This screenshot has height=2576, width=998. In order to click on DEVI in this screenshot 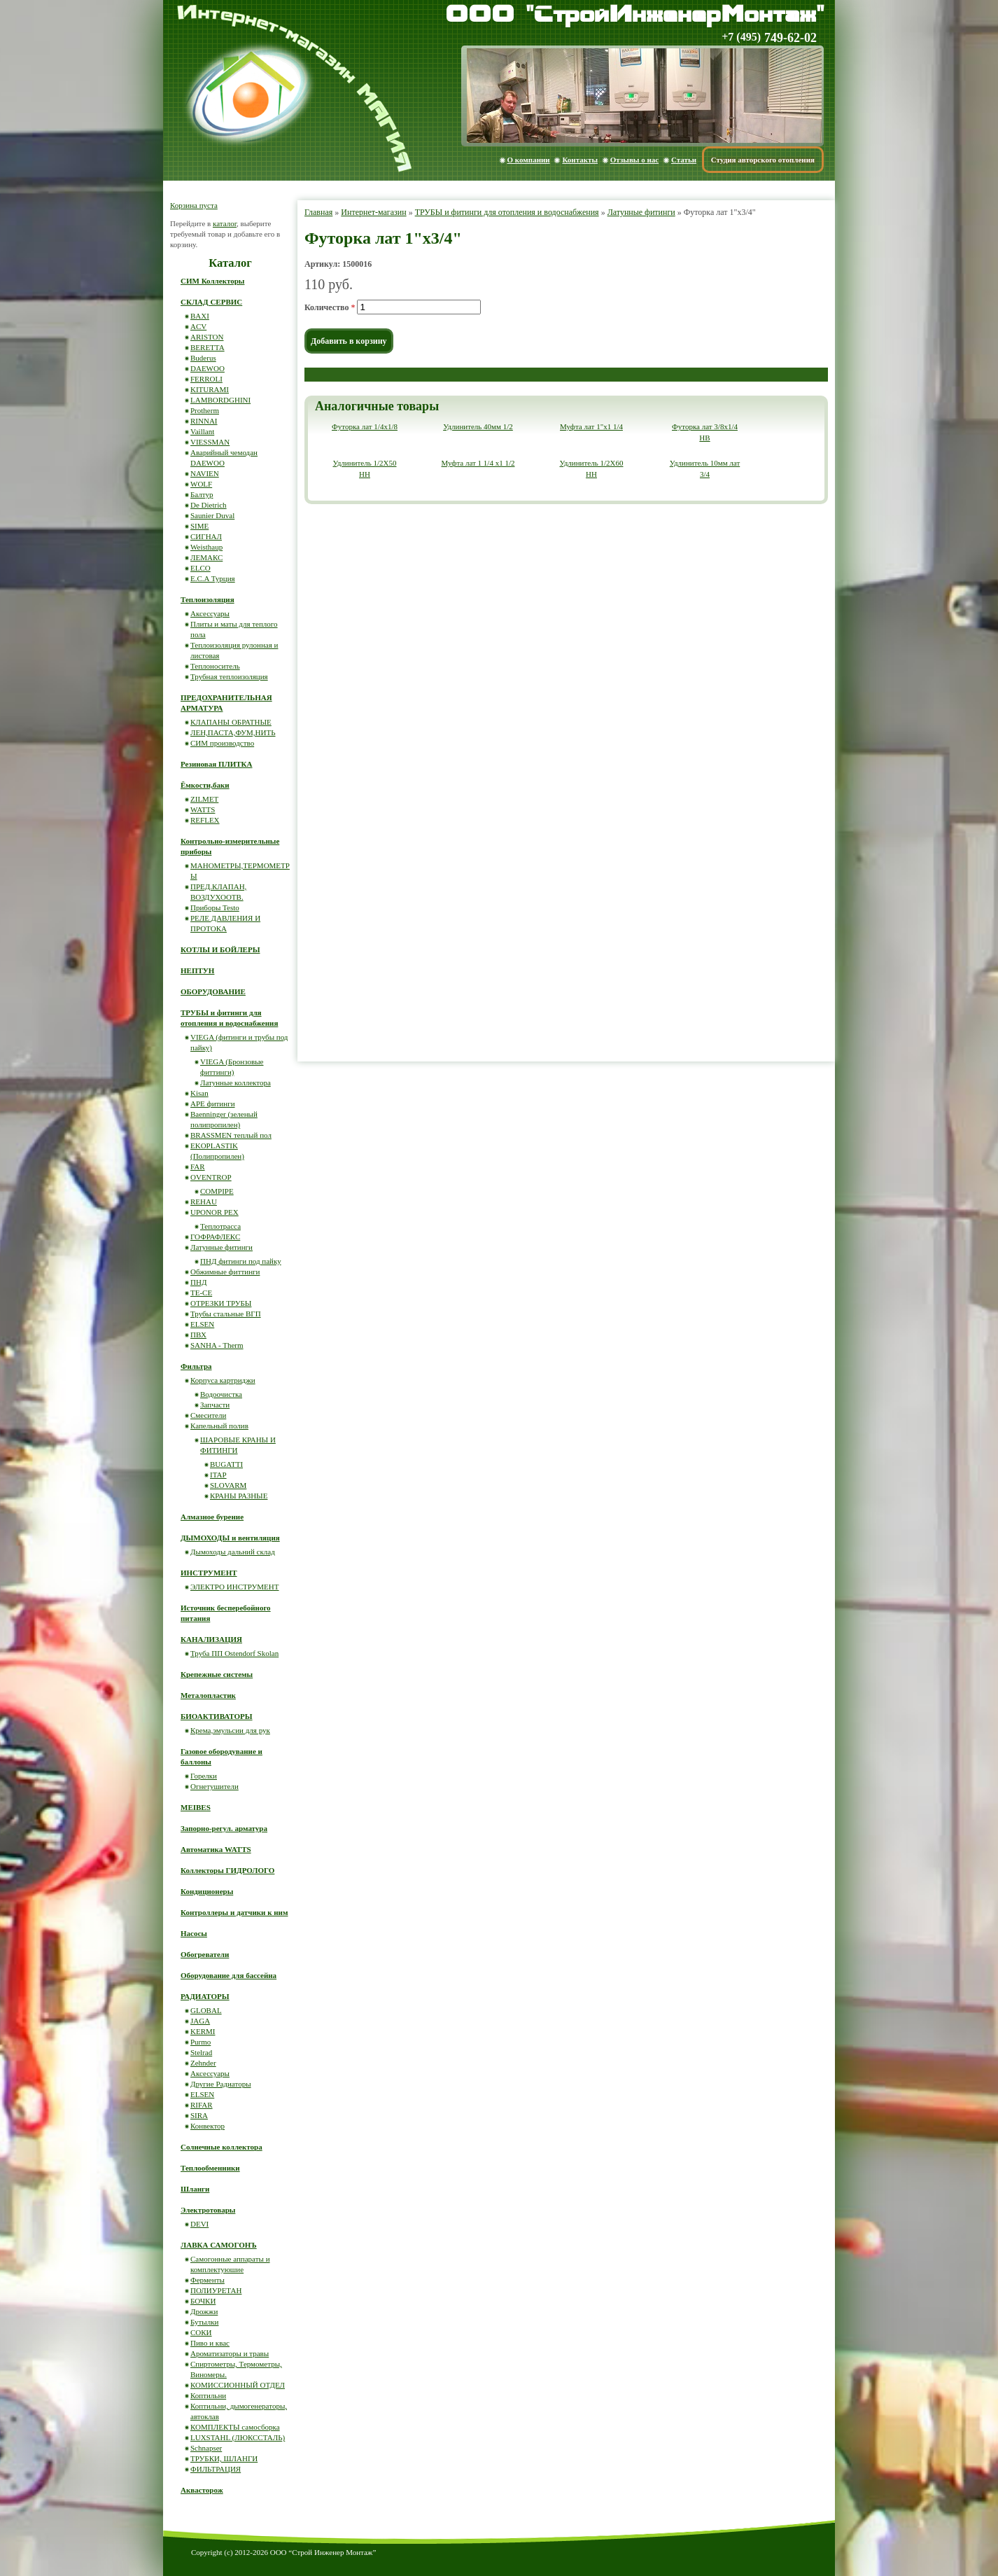, I will do `click(199, 2224)`.